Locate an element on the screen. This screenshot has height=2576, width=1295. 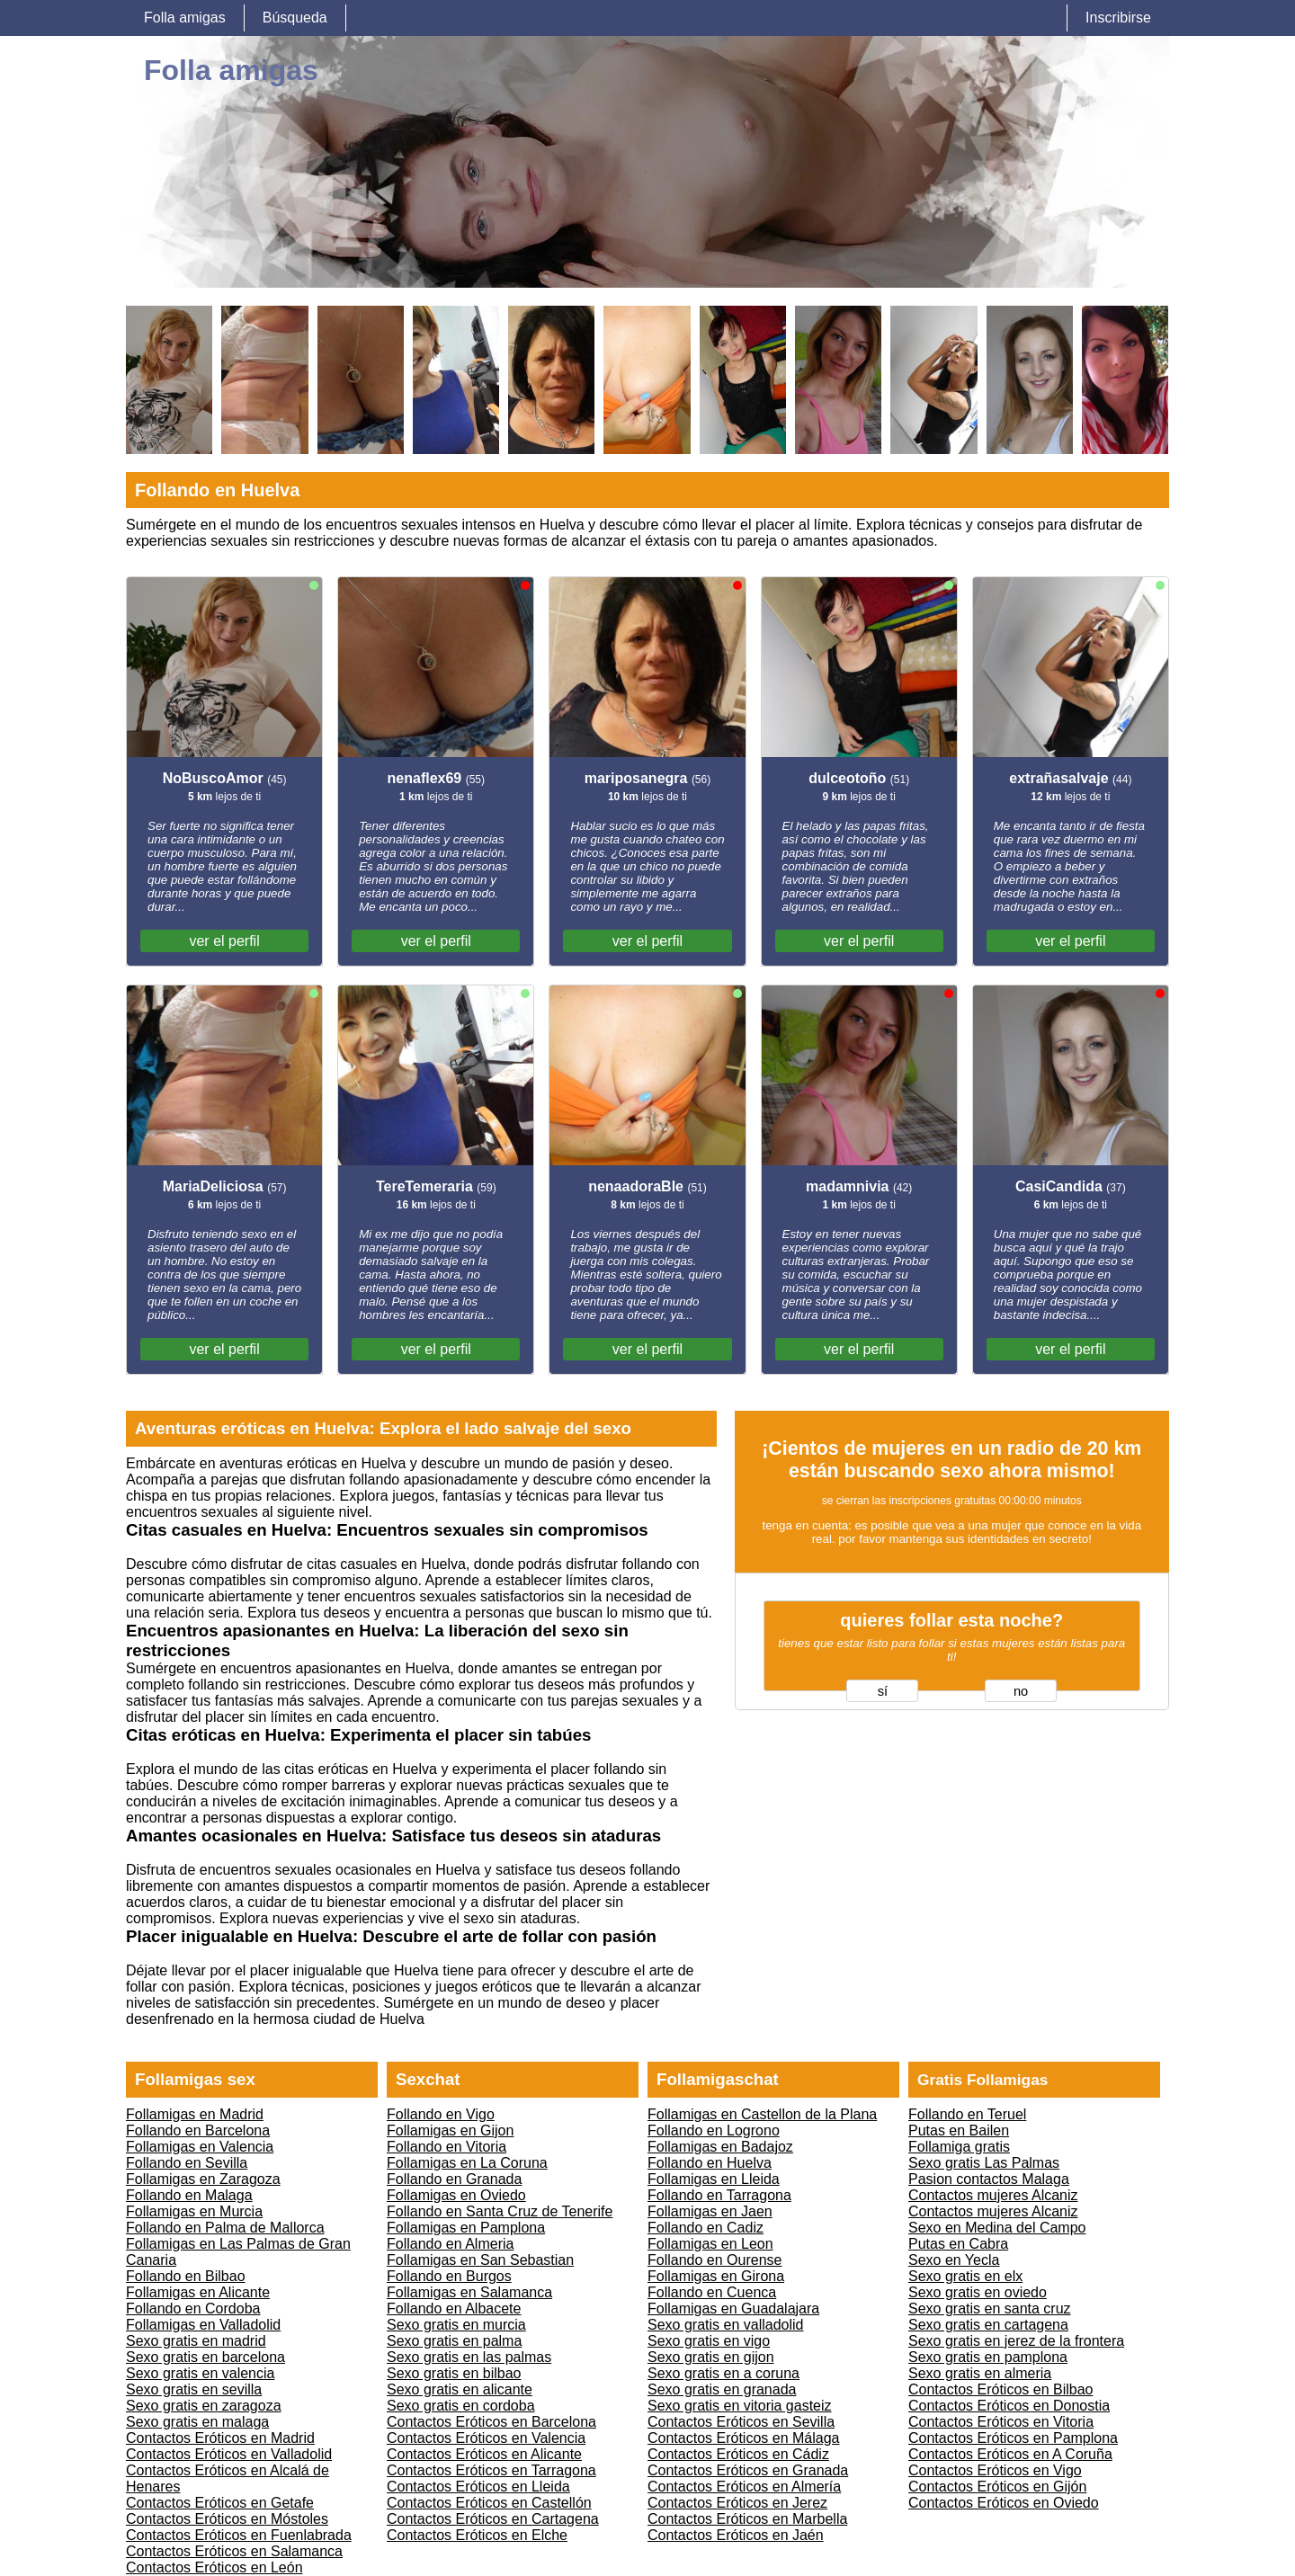
Sexo gratis en a coruna is located at coordinates (723, 2373).